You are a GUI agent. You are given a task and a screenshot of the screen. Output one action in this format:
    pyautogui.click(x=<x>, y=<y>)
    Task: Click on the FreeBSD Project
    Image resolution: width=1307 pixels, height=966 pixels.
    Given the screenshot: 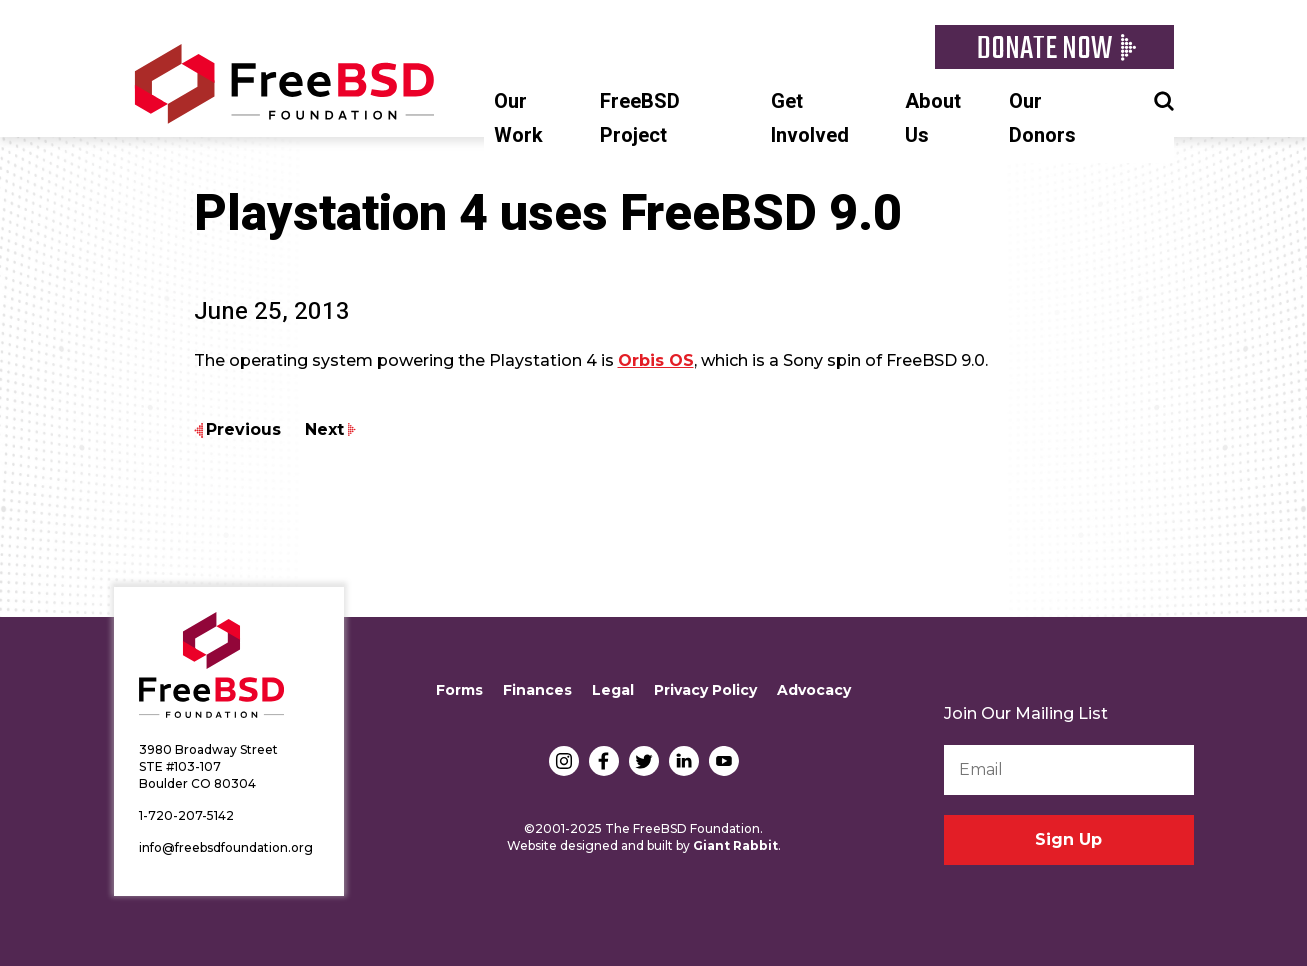 What is the action you would take?
    pyautogui.click(x=640, y=118)
    